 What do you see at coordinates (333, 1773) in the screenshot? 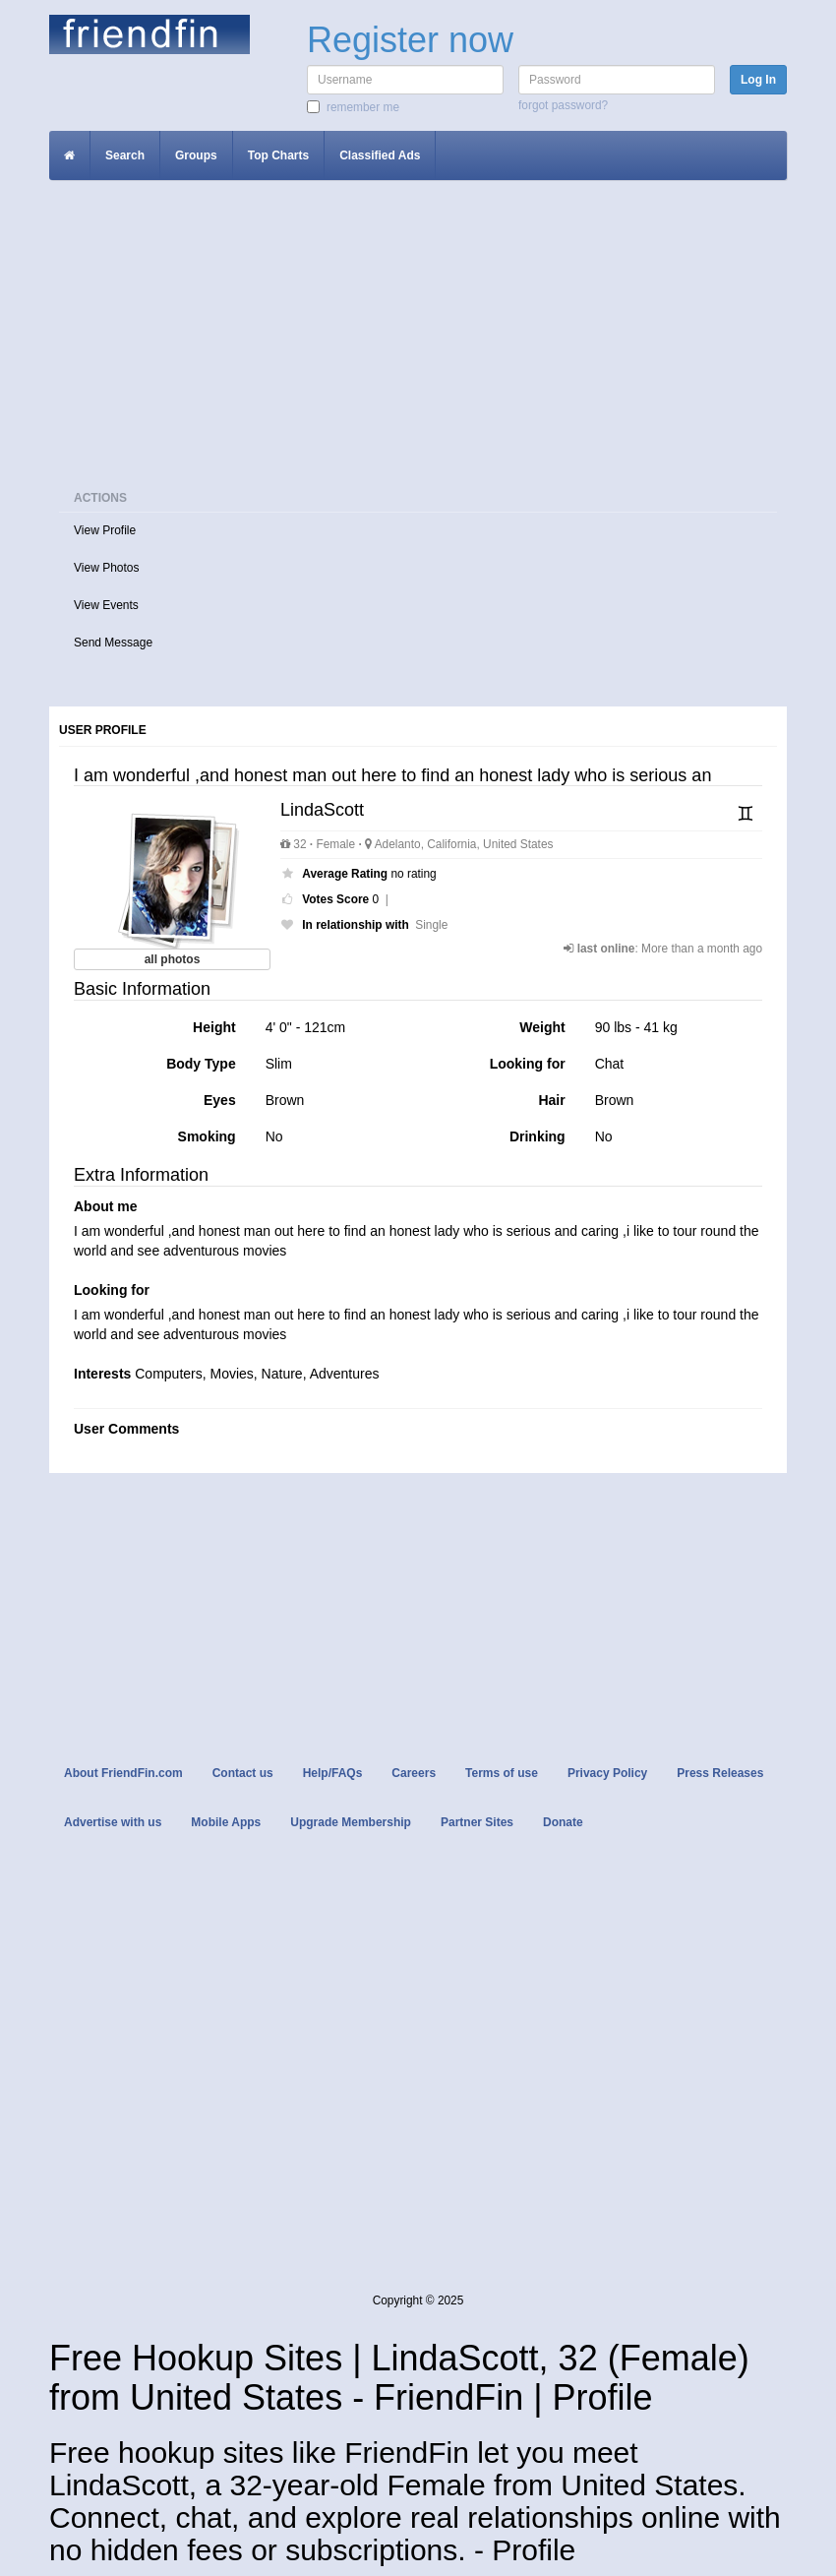
I see `Help/FAQs` at bounding box center [333, 1773].